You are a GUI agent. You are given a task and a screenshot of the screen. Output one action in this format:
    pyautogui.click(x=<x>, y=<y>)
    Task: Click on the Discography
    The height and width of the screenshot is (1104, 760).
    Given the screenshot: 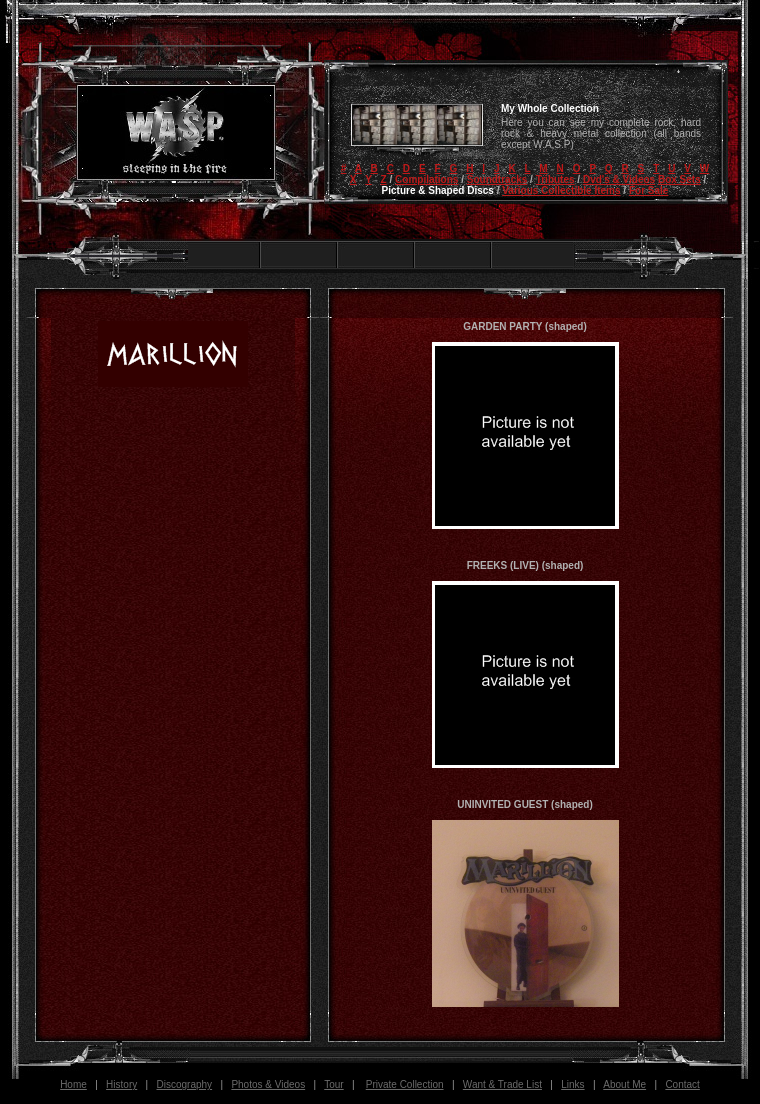 What is the action you would take?
    pyautogui.click(x=185, y=1084)
    